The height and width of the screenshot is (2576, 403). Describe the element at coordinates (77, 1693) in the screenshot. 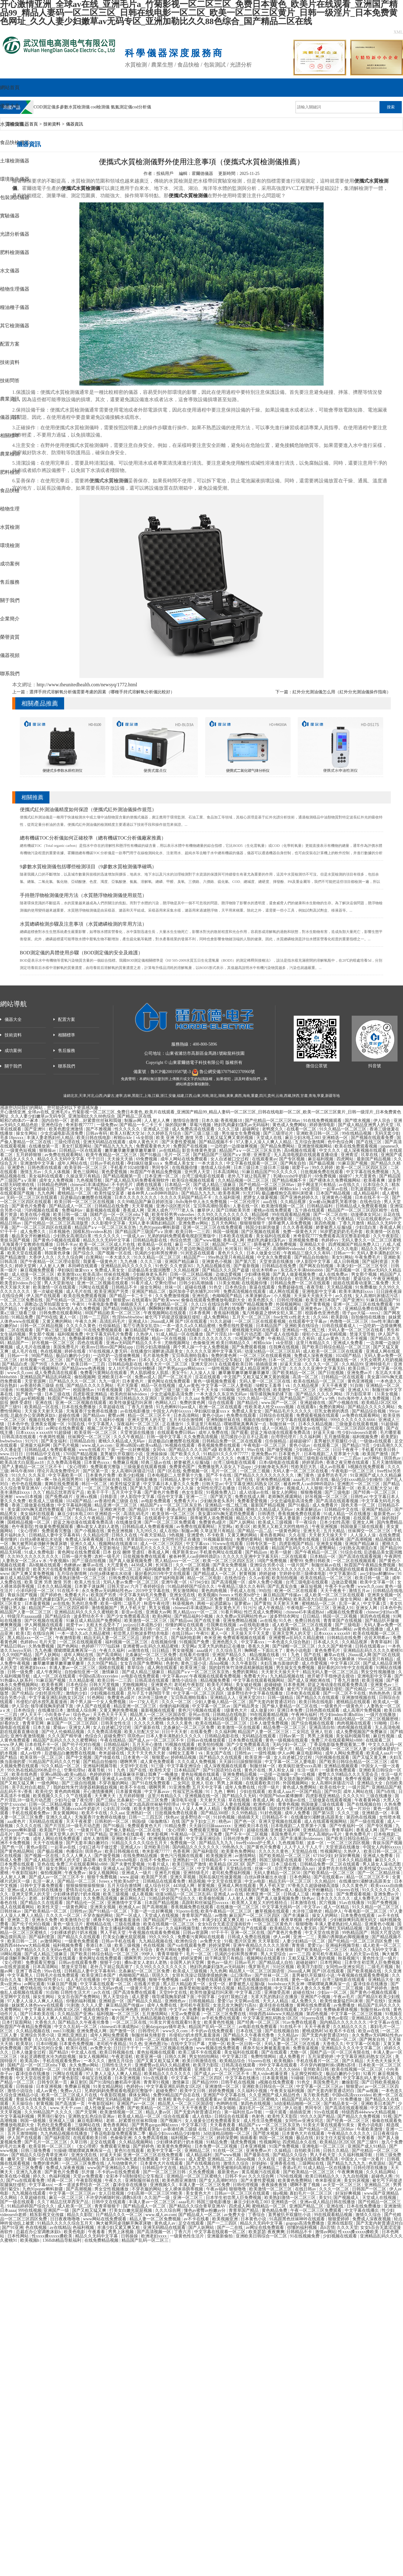

I see `激情的少妇` at that location.